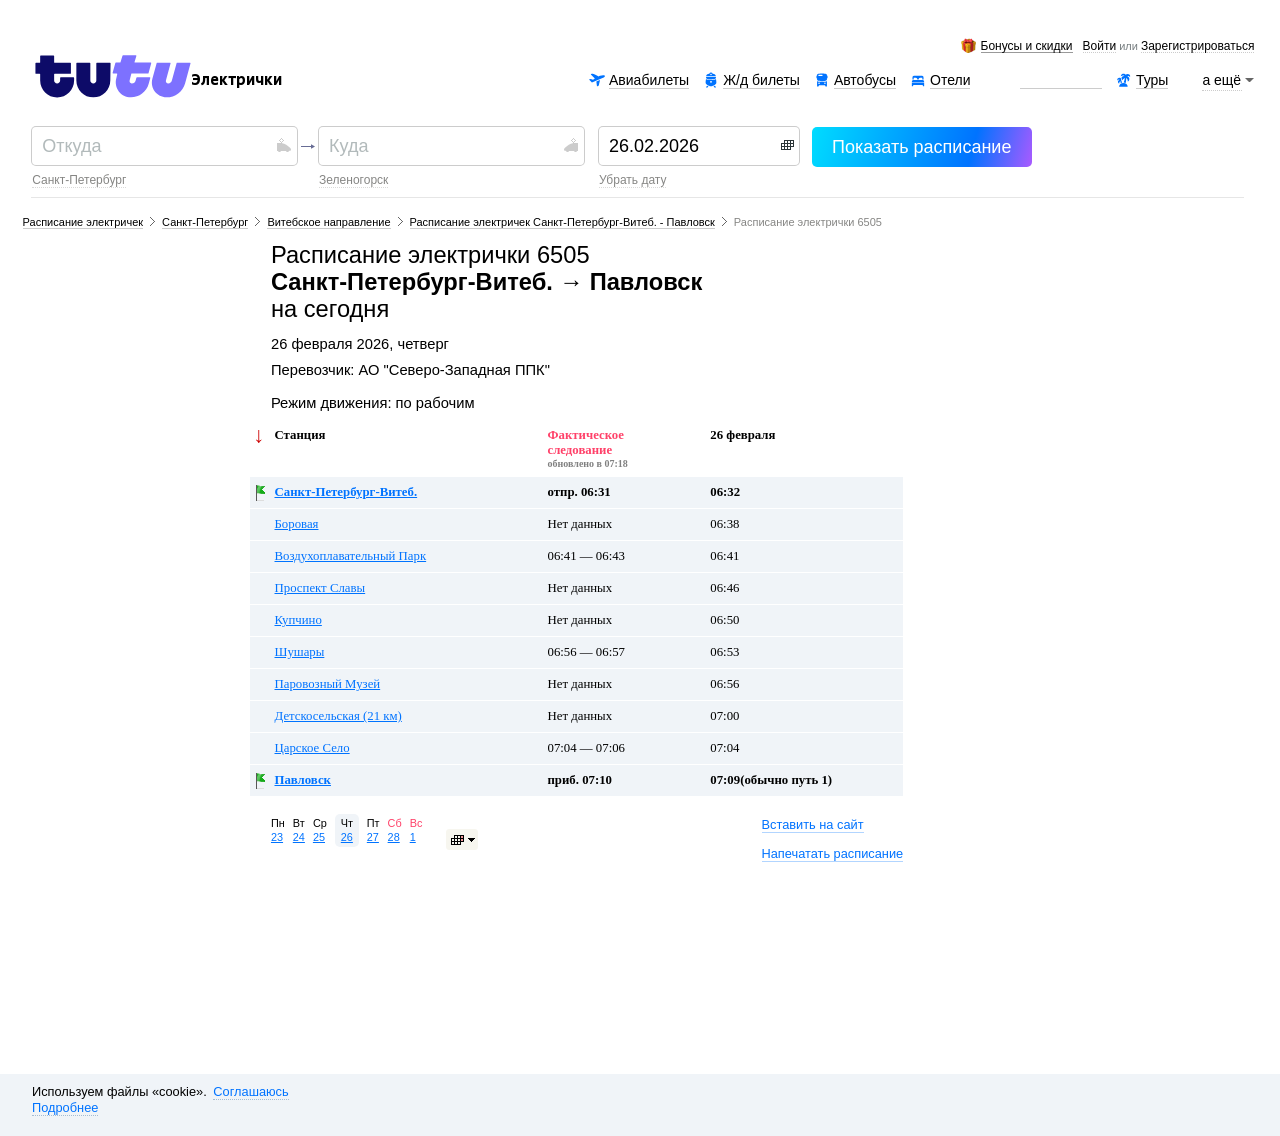  What do you see at coordinates (865, 80) in the screenshot?
I see `Автобусы` at bounding box center [865, 80].